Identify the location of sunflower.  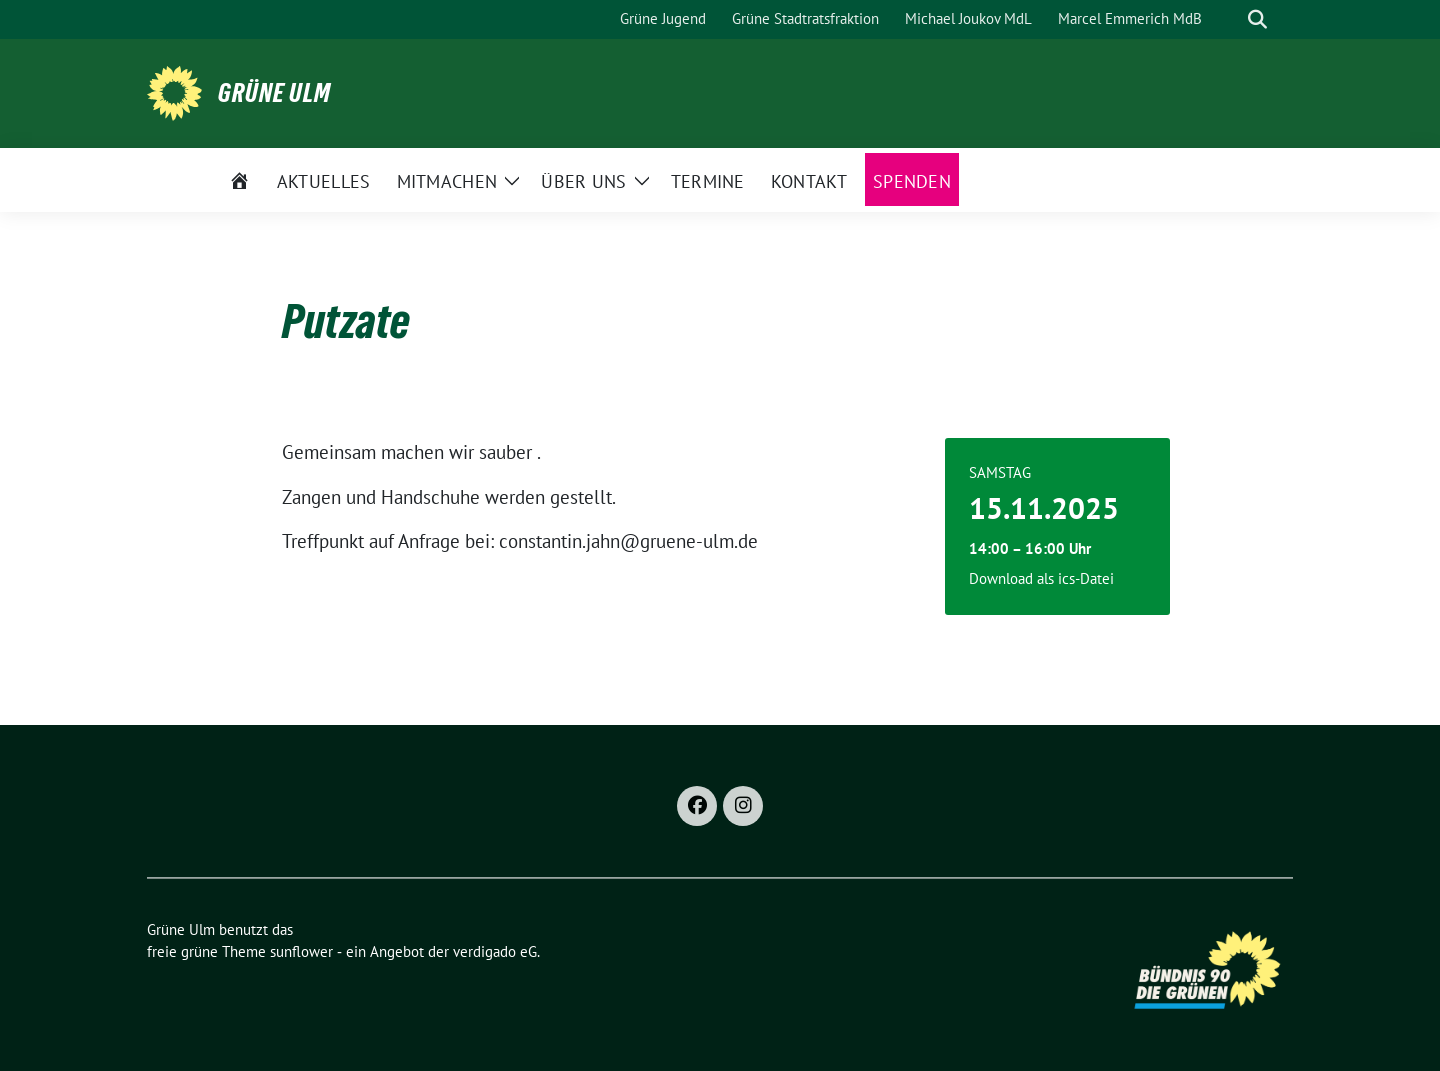
(301, 951).